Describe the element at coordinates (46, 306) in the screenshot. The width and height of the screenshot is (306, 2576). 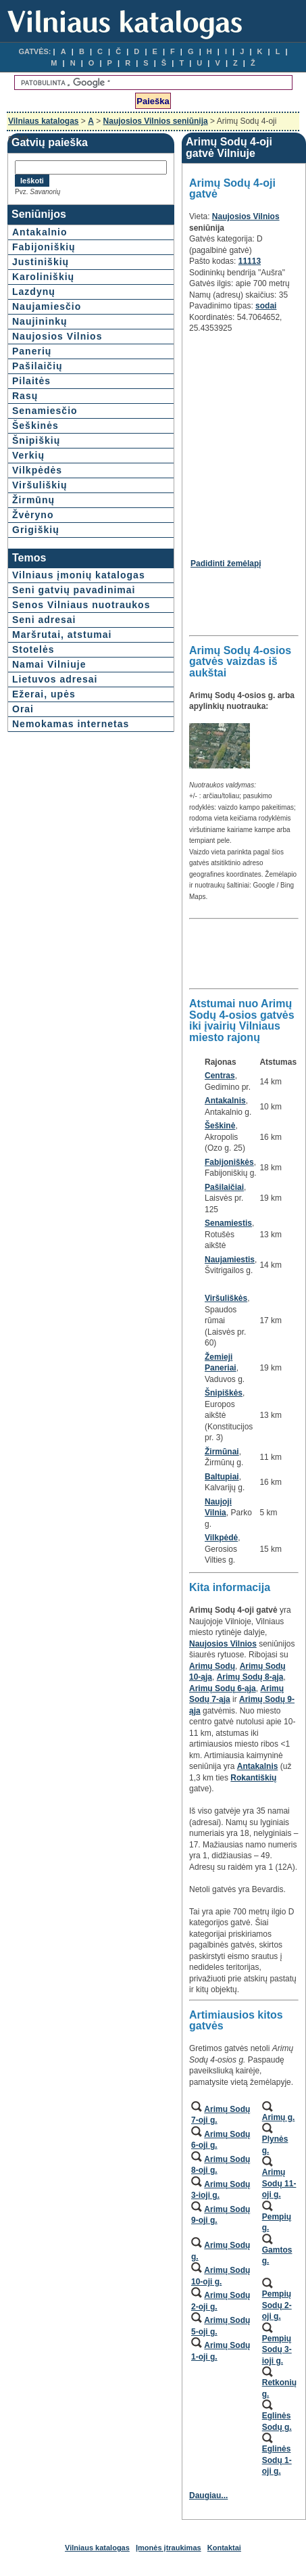
I see `Naujamiesčio` at that location.